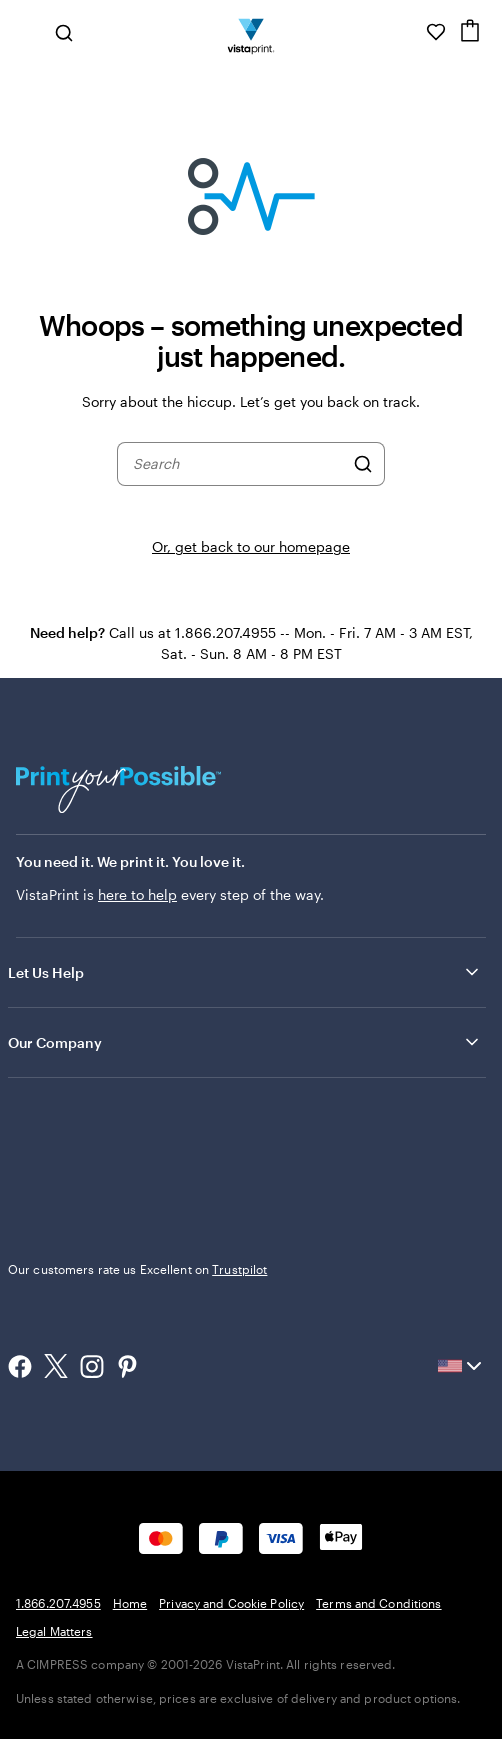  What do you see at coordinates (436, 32) in the screenshot?
I see `[My Favorites]` at bounding box center [436, 32].